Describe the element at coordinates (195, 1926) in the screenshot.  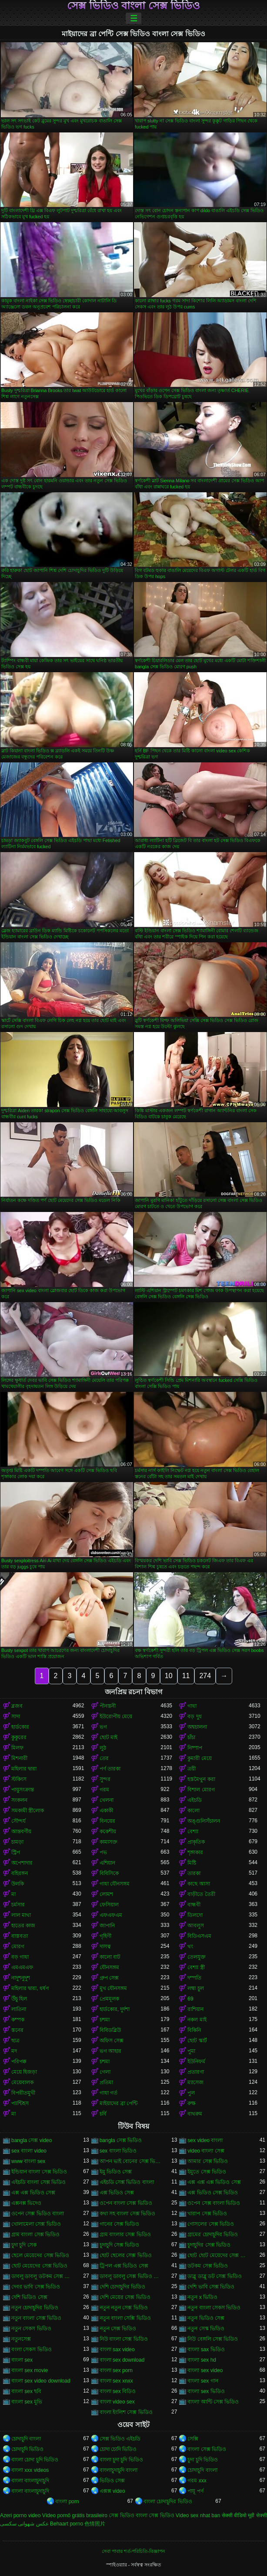
I see `আবলুস` at that location.